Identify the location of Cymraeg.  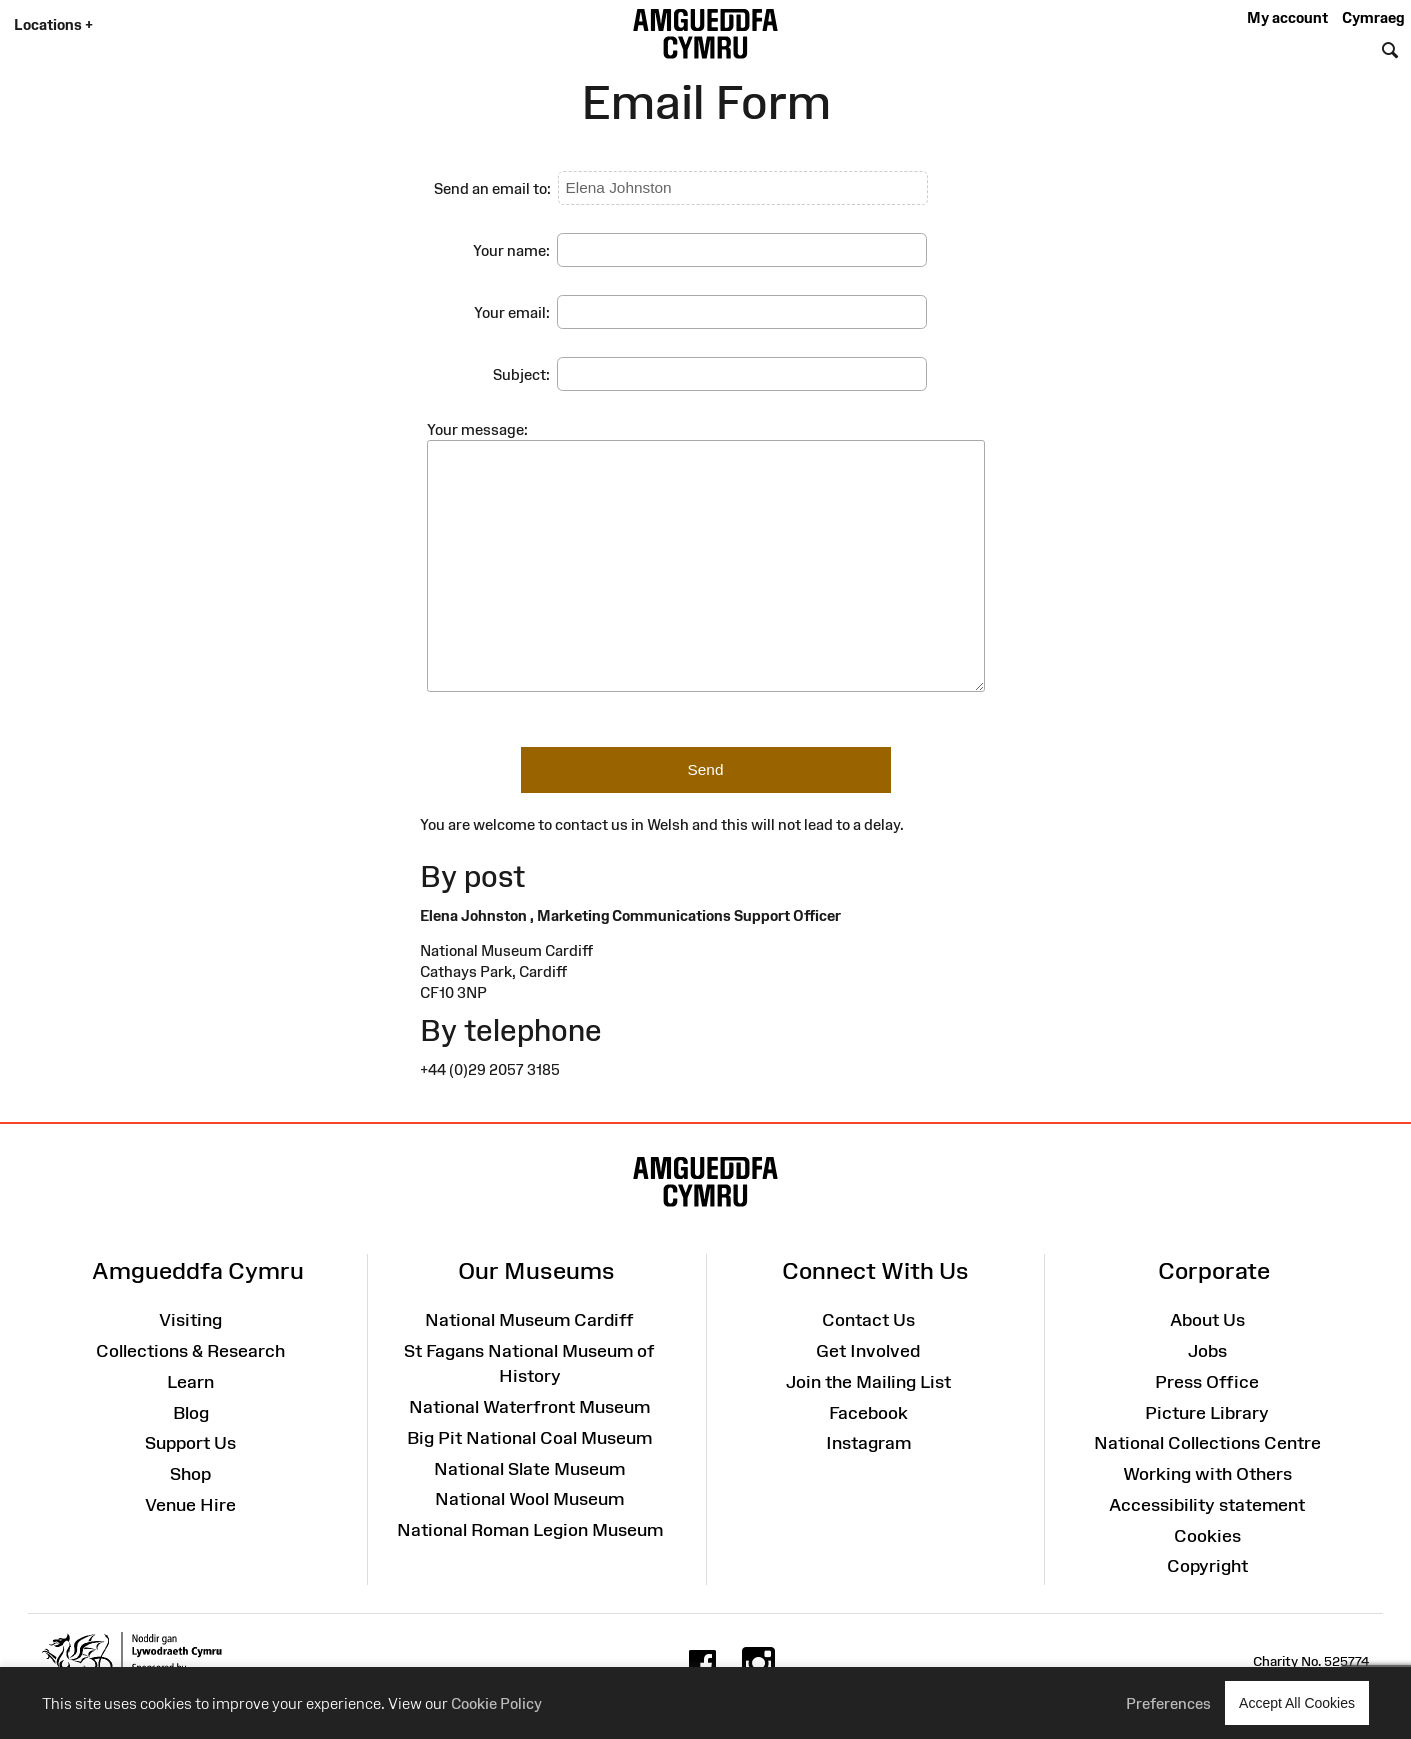
(1373, 17).